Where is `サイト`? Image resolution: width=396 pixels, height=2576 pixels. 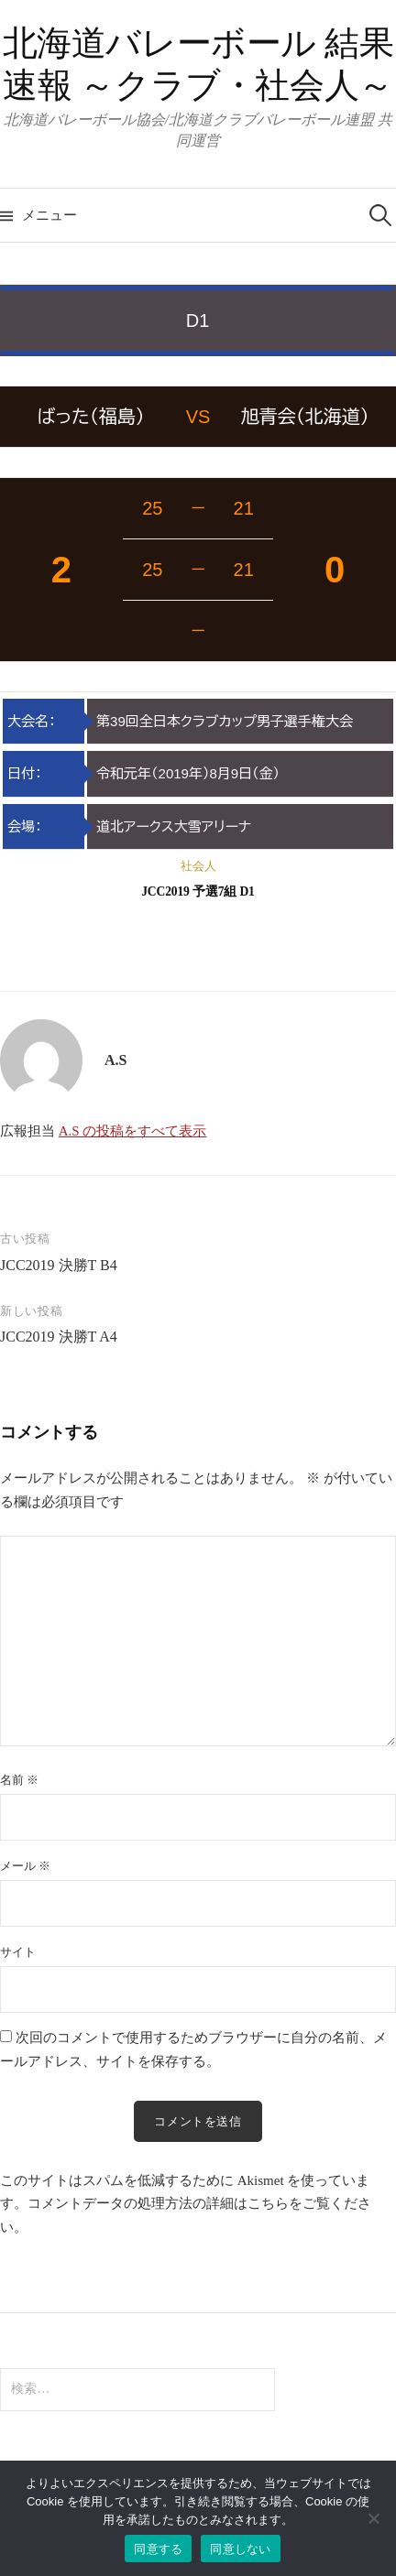 サイト is located at coordinates (18, 1952).